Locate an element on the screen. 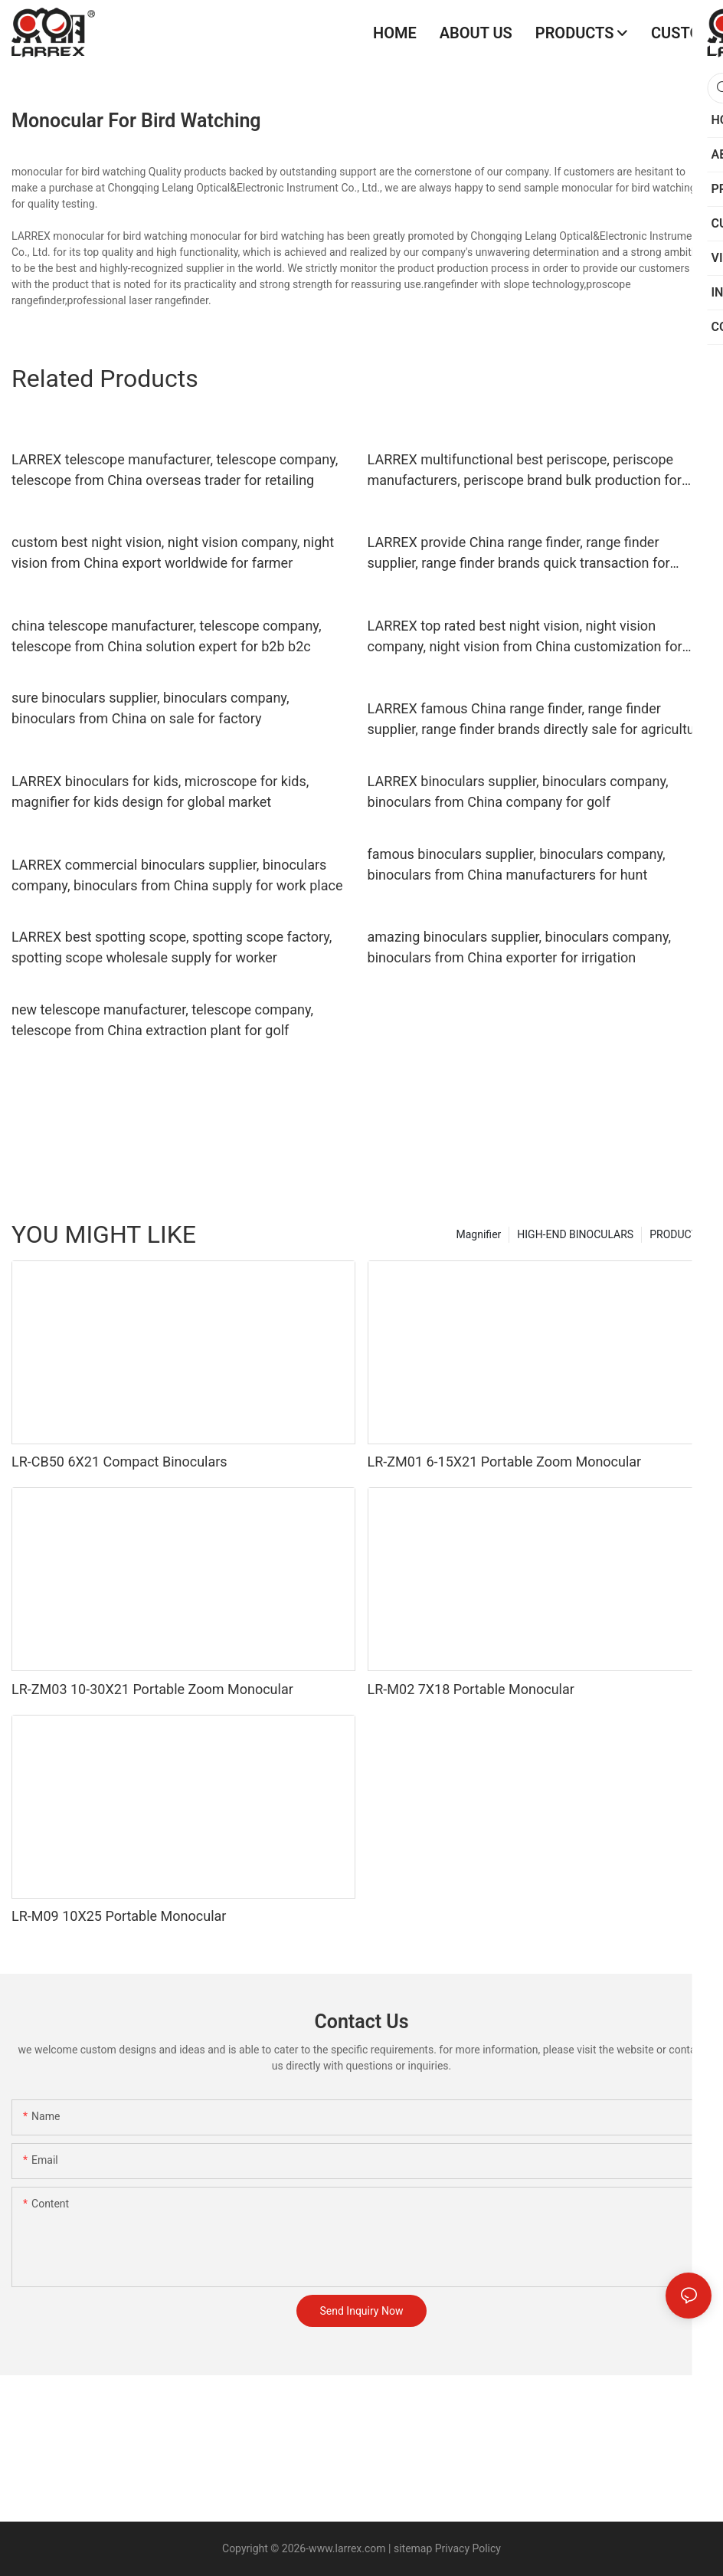 The image size is (723, 2576). custom best night vision, night vision company, night vision from China export worldwide for farmer is located at coordinates (172, 552).